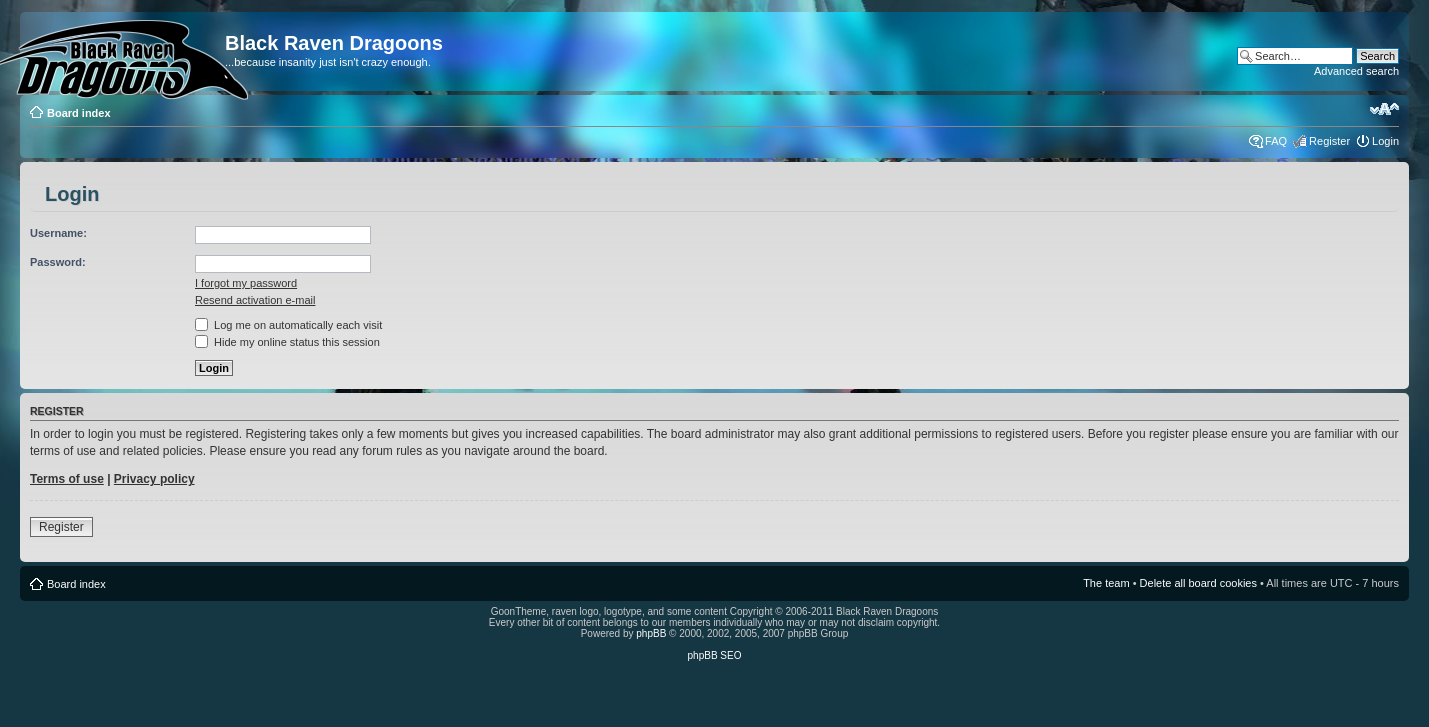  What do you see at coordinates (1106, 583) in the screenshot?
I see `The team` at bounding box center [1106, 583].